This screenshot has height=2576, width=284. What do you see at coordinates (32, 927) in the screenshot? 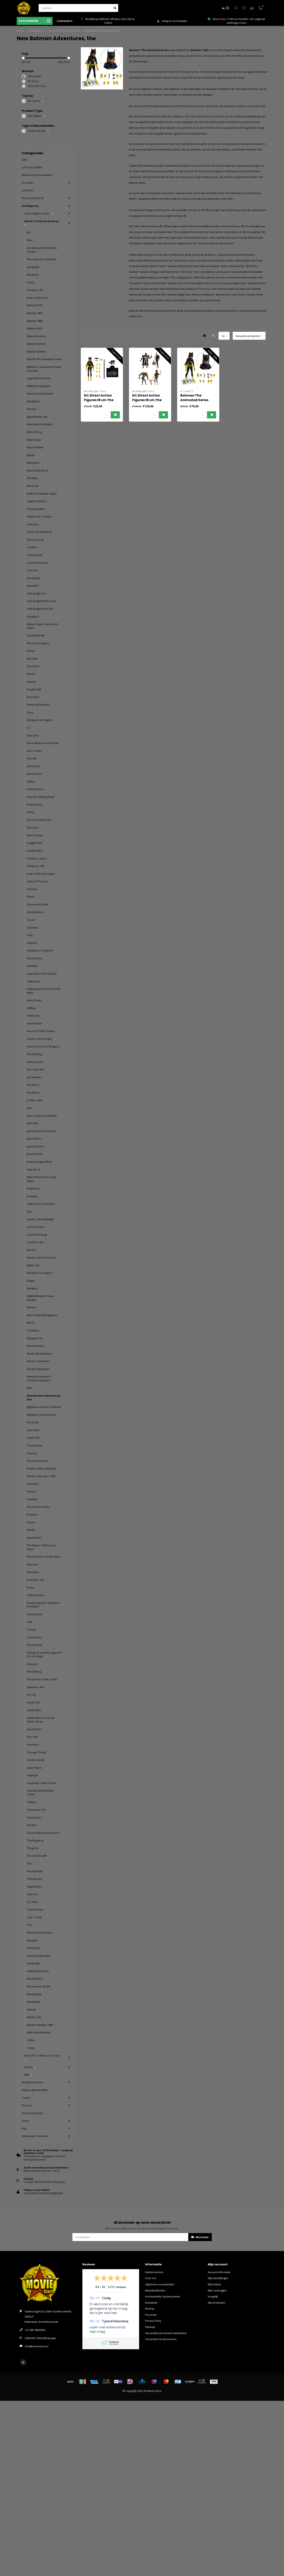
I see `Gladiator` at bounding box center [32, 927].